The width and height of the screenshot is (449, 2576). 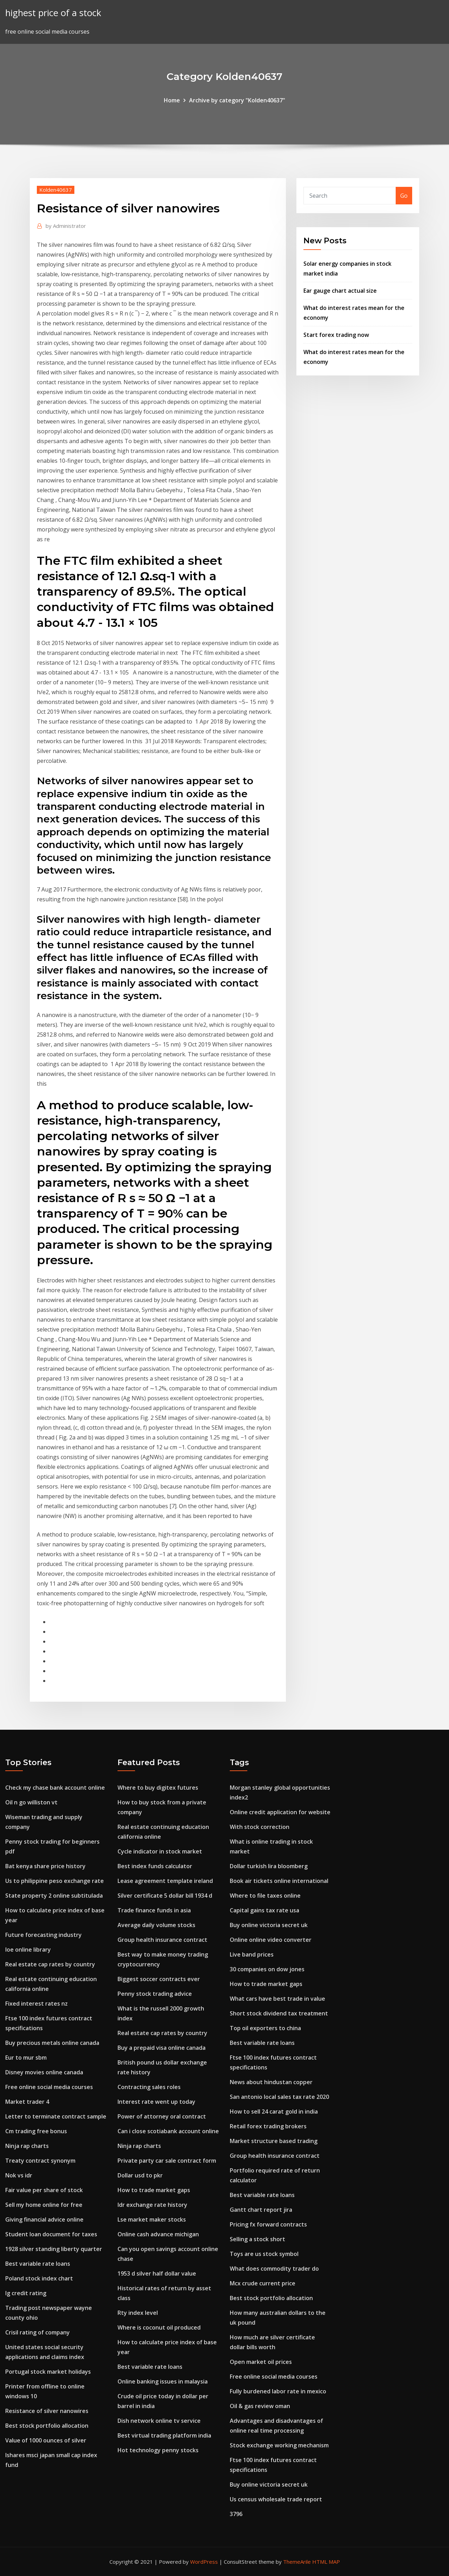 What do you see at coordinates (236, 2514) in the screenshot?
I see `3796` at bounding box center [236, 2514].